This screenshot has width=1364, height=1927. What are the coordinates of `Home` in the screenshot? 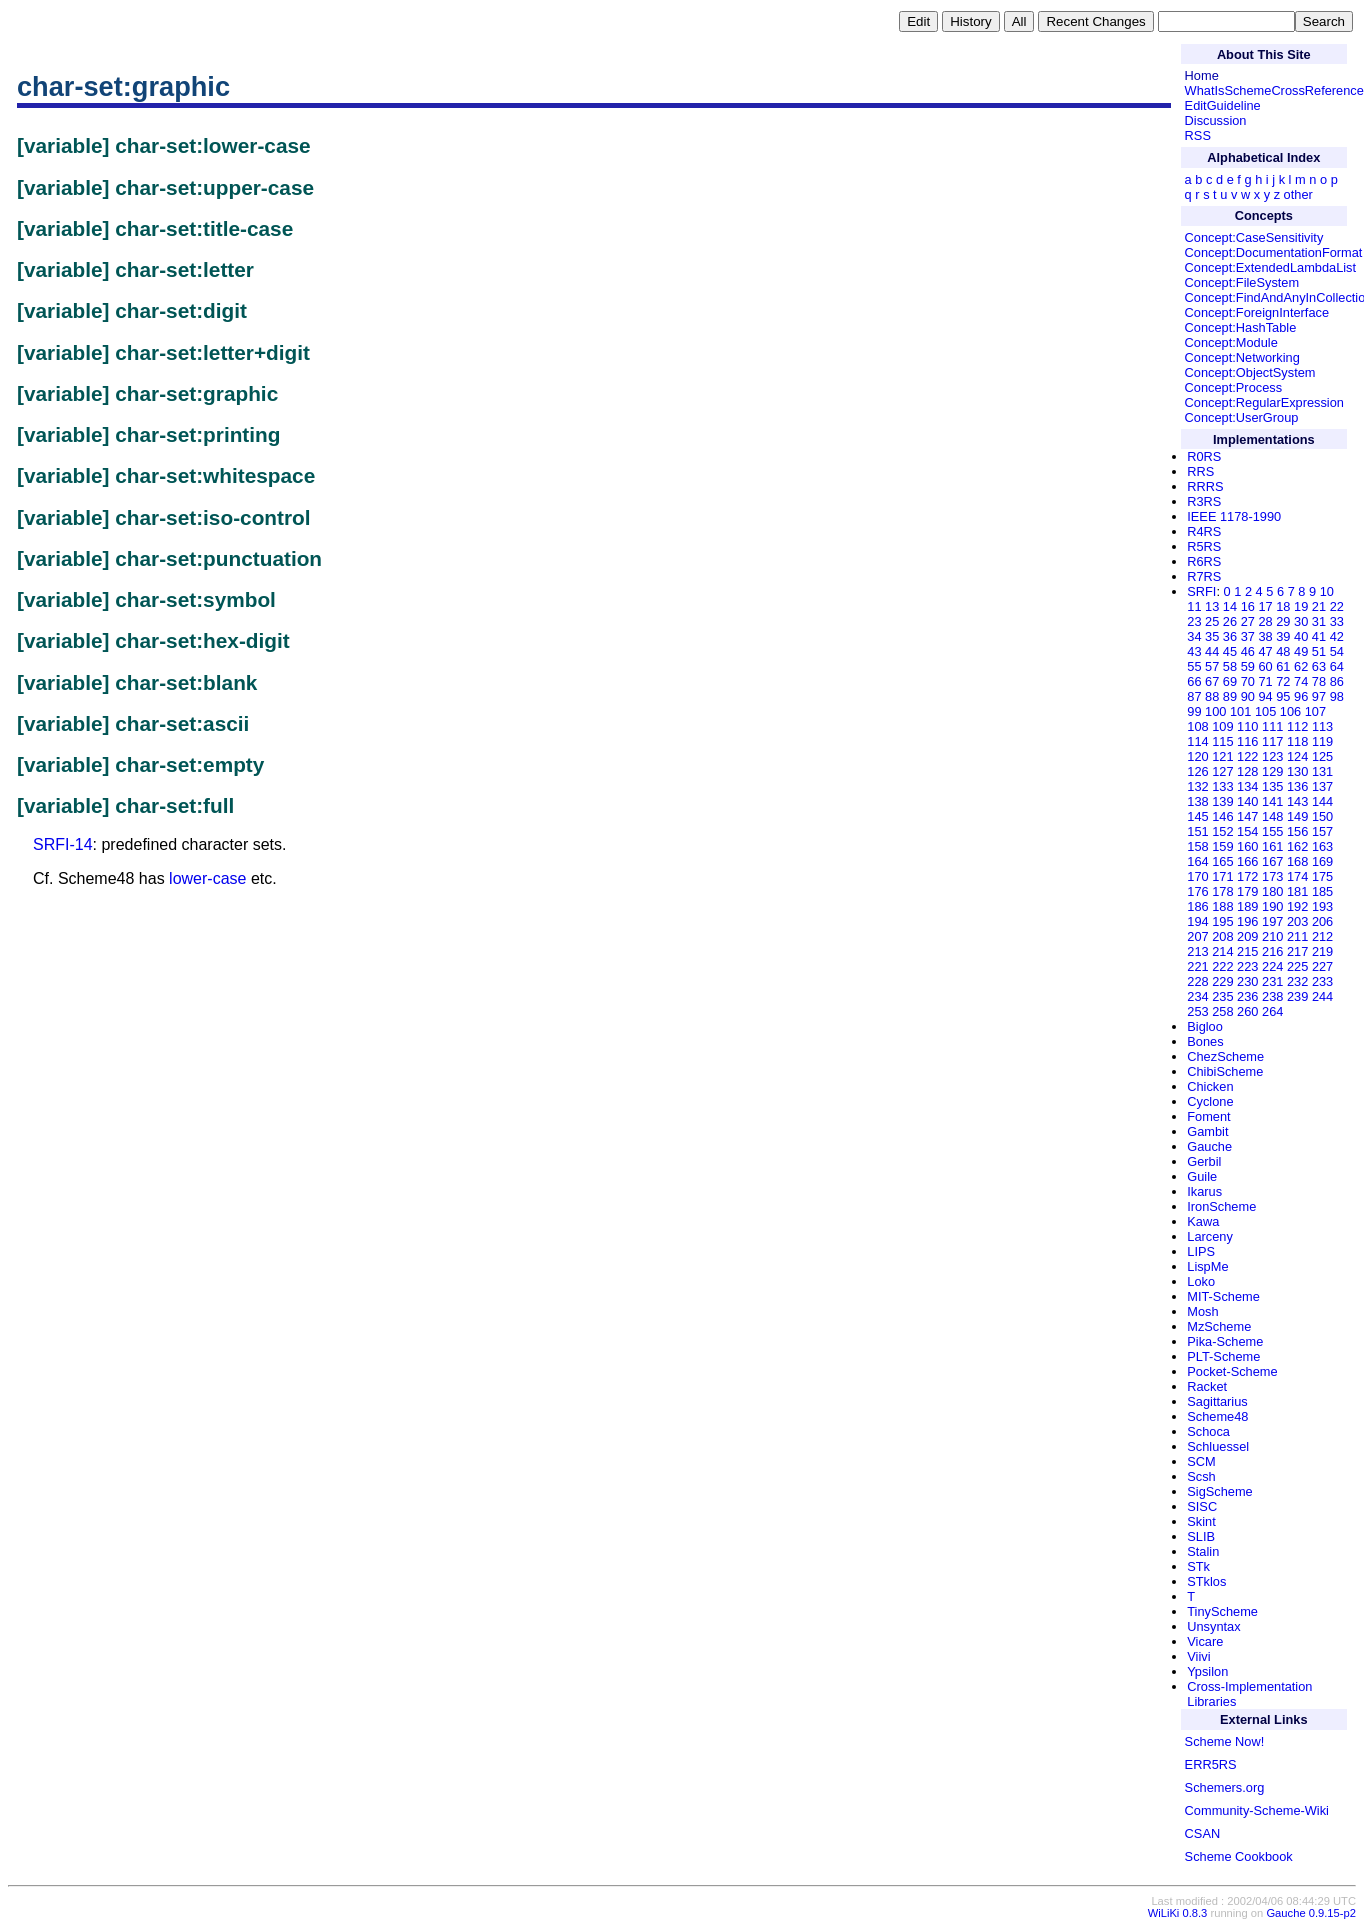 It's located at (1202, 75).